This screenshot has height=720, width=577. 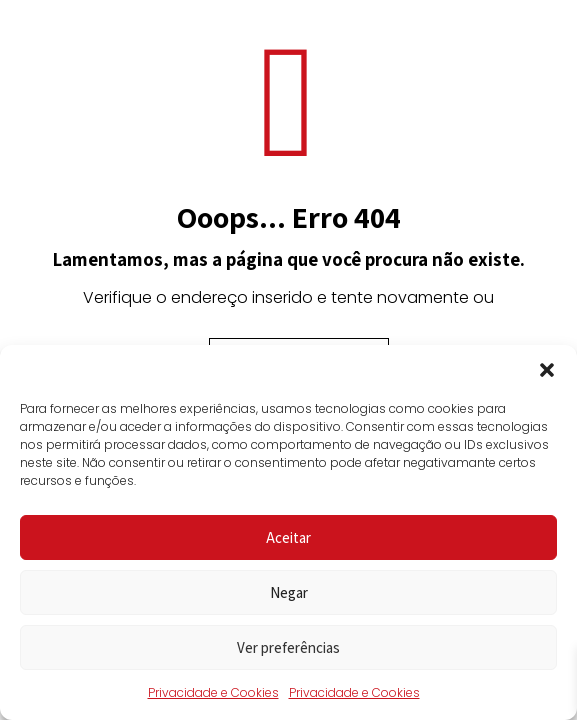 I want to click on Privacidade e Cookies, so click(x=213, y=692).